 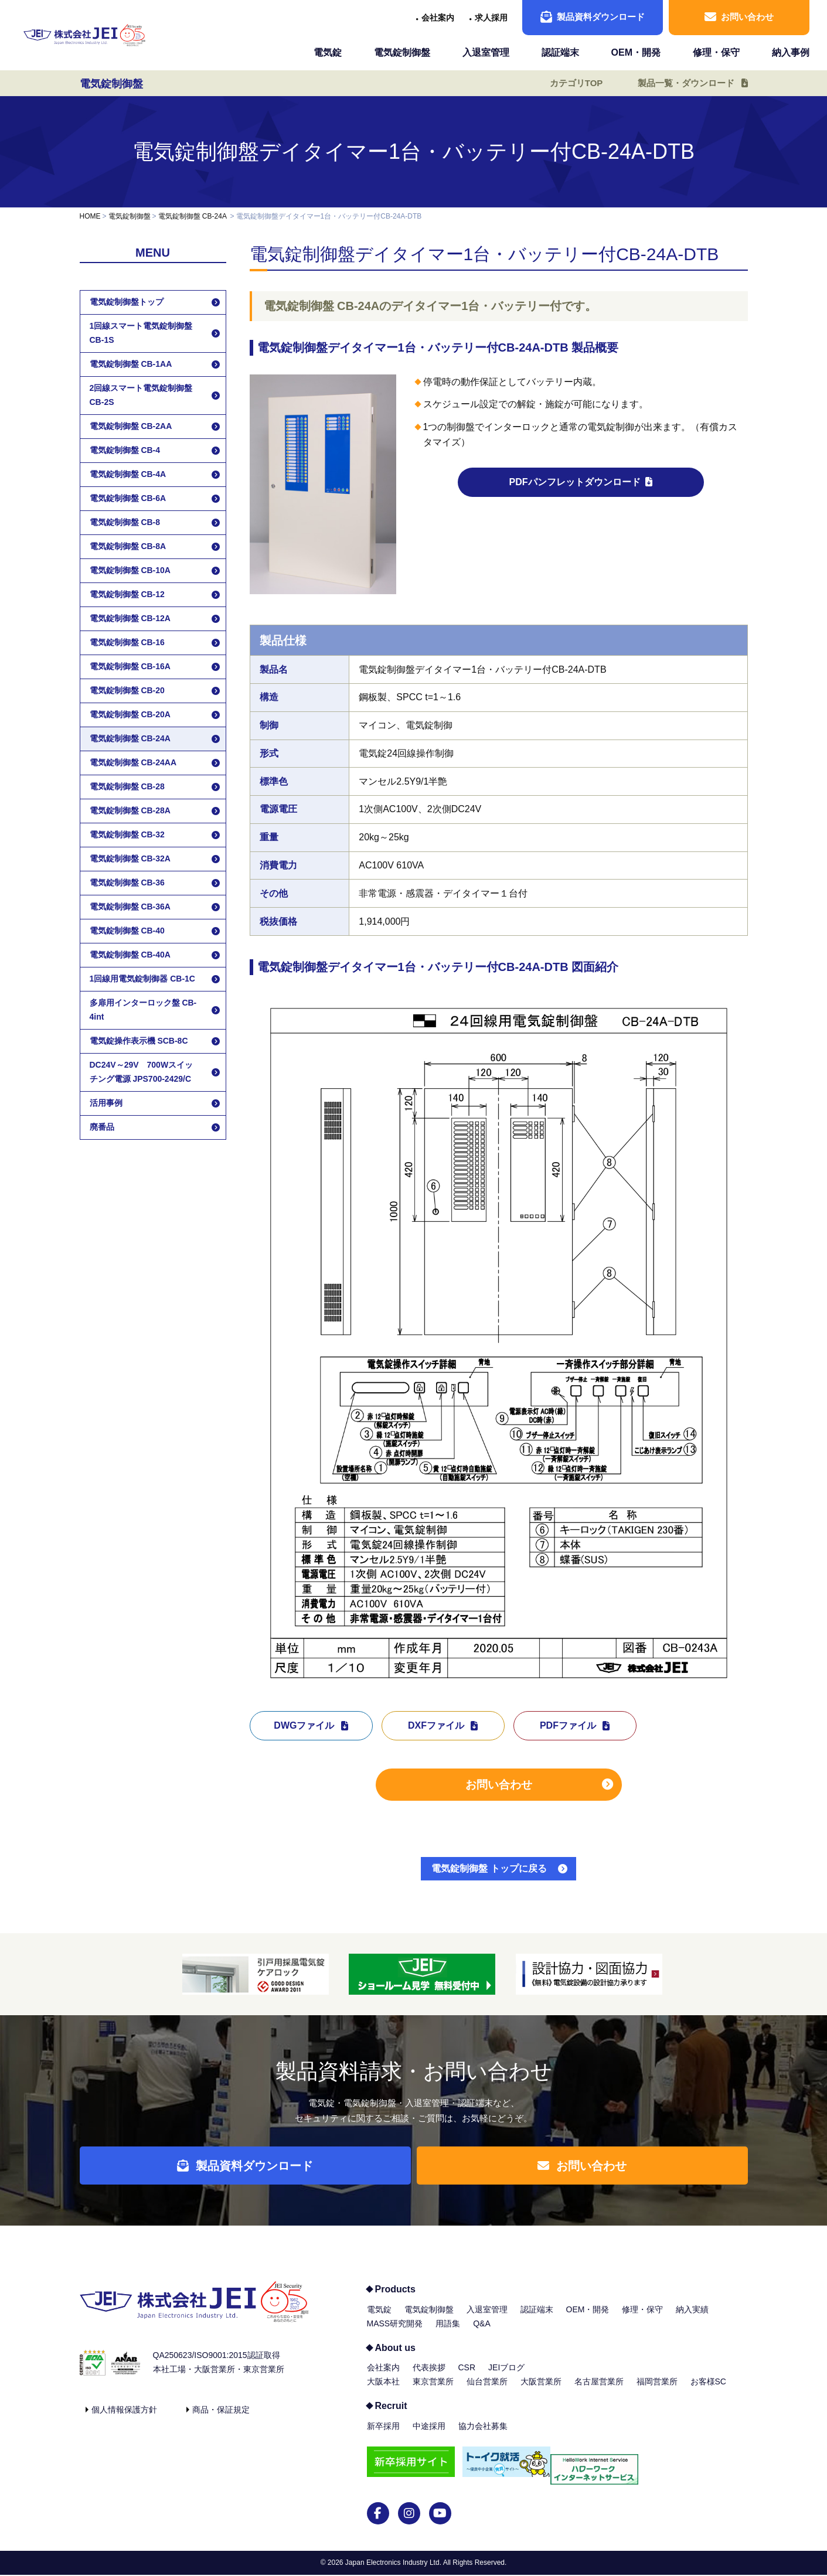 What do you see at coordinates (383, 2390) in the screenshot?
I see `大阪本社` at bounding box center [383, 2390].